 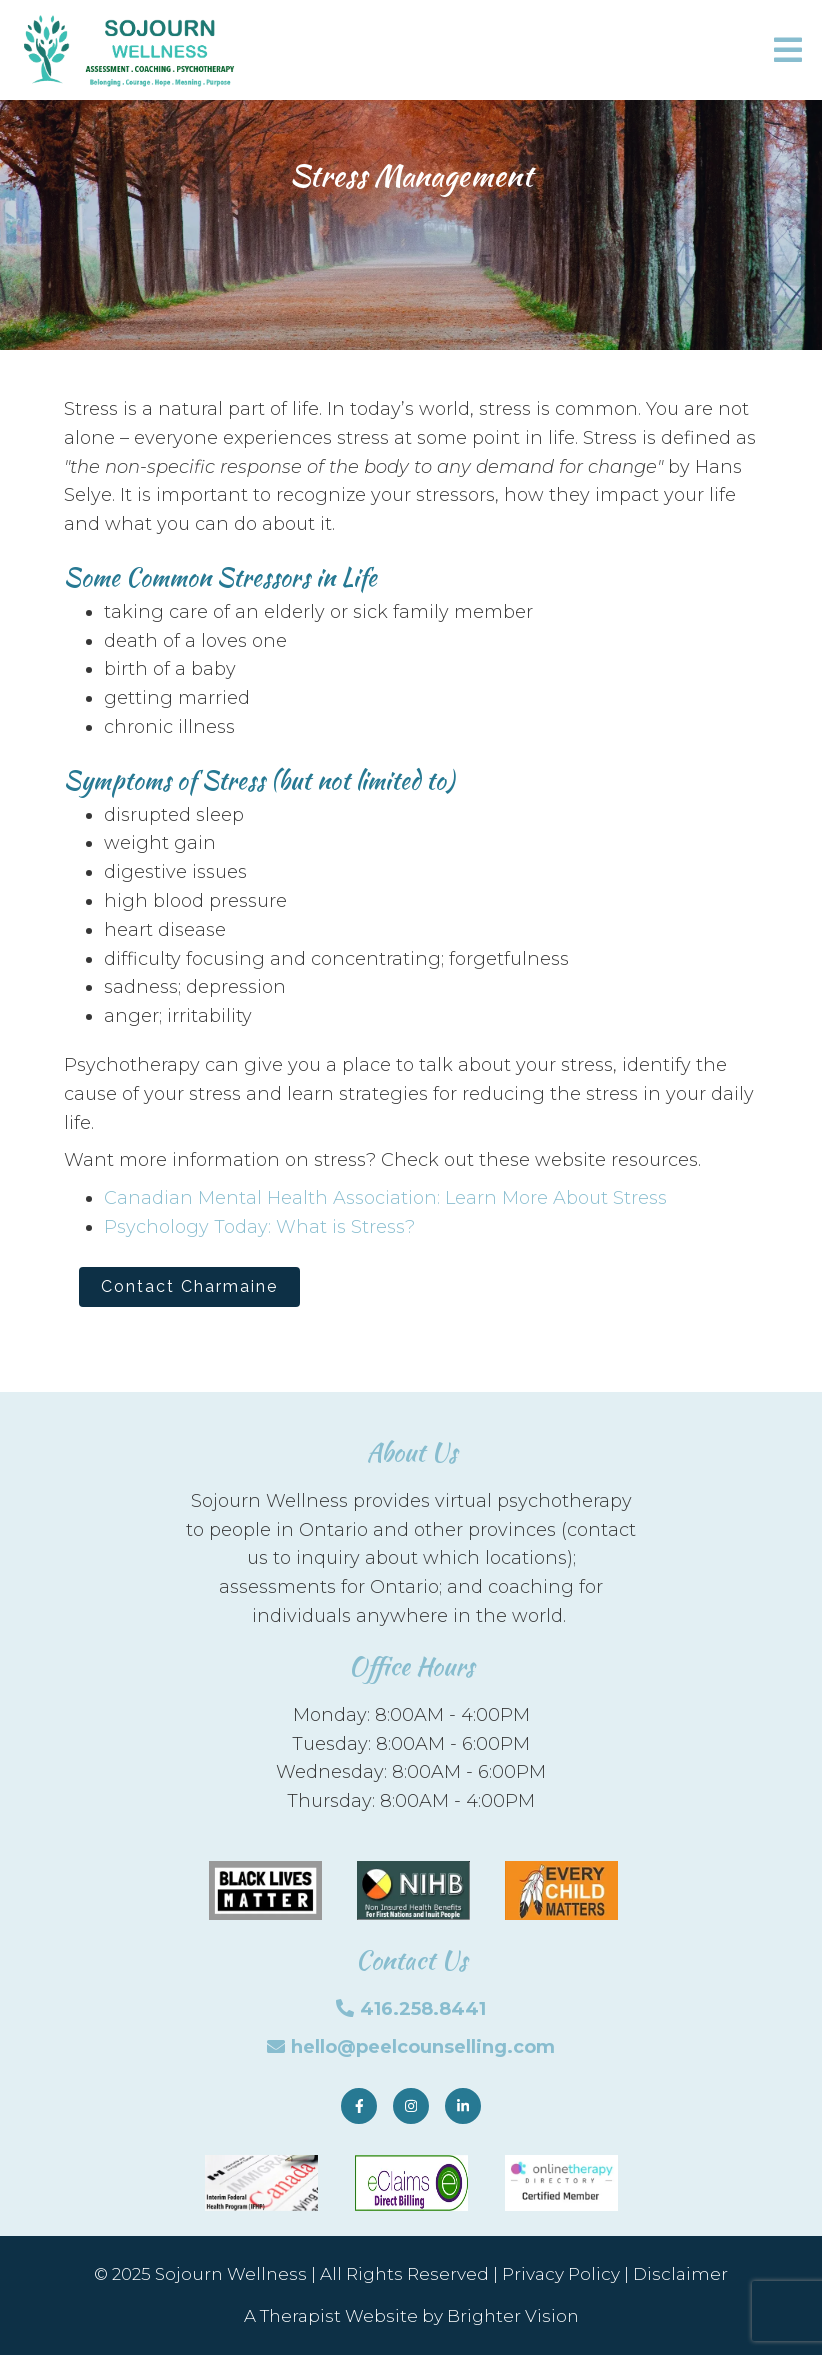 What do you see at coordinates (423, 2047) in the screenshot?
I see `hello@peelcounselling.com` at bounding box center [423, 2047].